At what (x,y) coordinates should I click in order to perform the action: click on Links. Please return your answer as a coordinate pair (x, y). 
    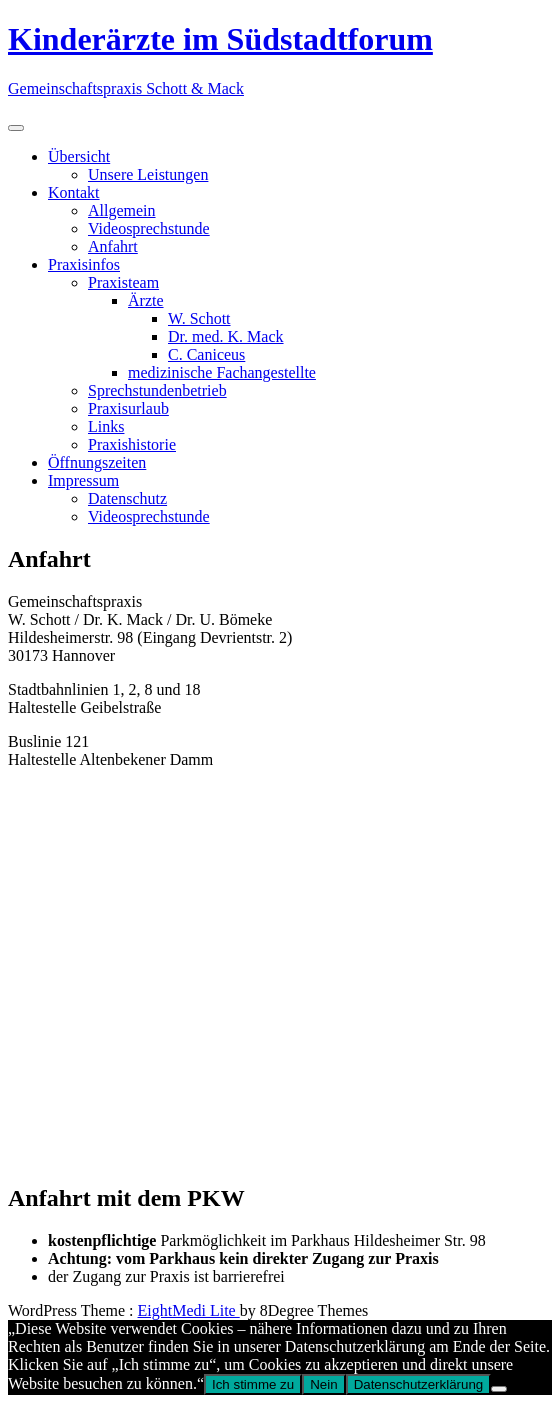
    Looking at the image, I should click on (106, 426).